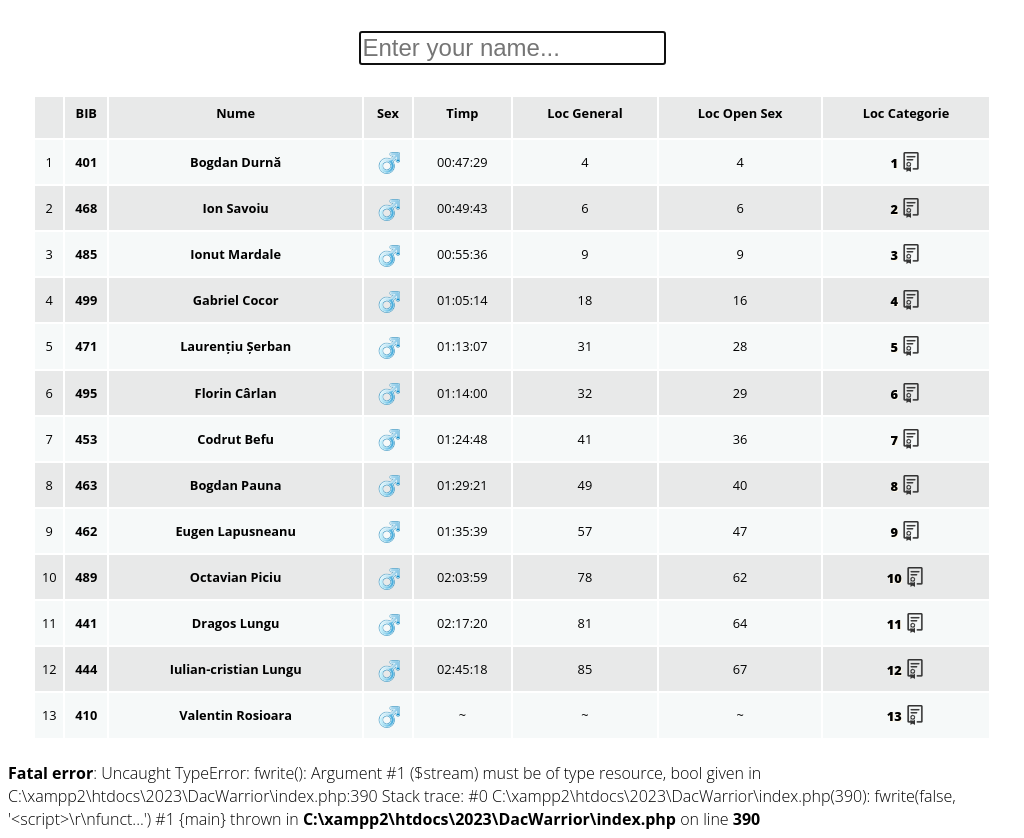 The image size is (1024, 838). What do you see at coordinates (906, 716) in the screenshot?
I see `13` at bounding box center [906, 716].